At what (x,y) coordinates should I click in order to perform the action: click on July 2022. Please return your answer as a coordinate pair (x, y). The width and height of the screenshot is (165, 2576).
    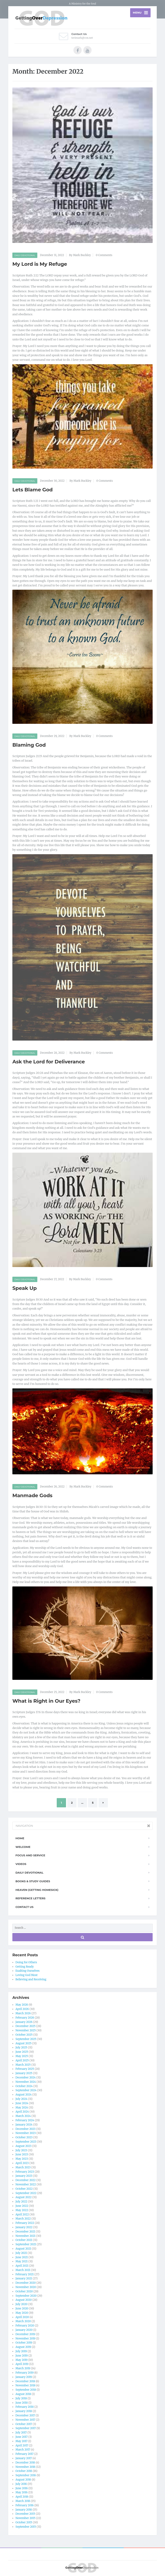
    Looking at the image, I should click on (21, 2202).